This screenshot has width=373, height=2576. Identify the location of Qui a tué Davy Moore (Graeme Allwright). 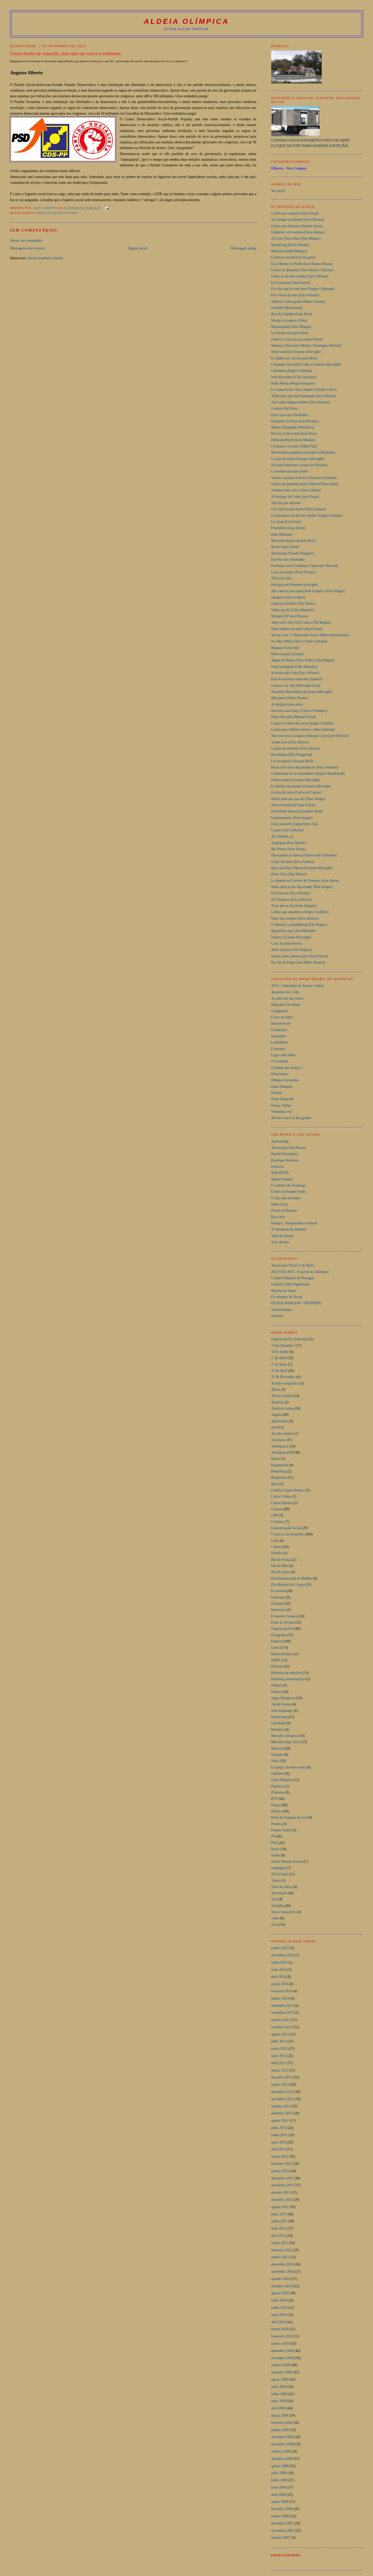
(302, 868).